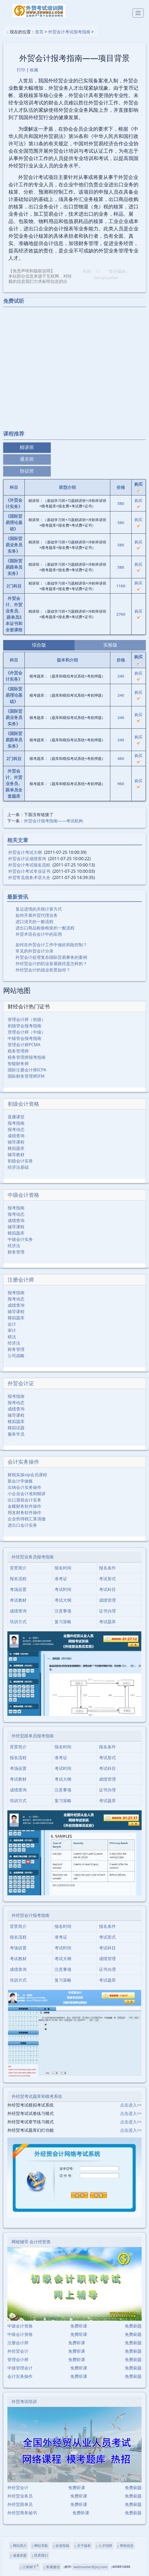 Image resolution: width=149 pixels, height=2576 pixels. What do you see at coordinates (107, 1600) in the screenshot?
I see `成绩管理` at bounding box center [107, 1600].